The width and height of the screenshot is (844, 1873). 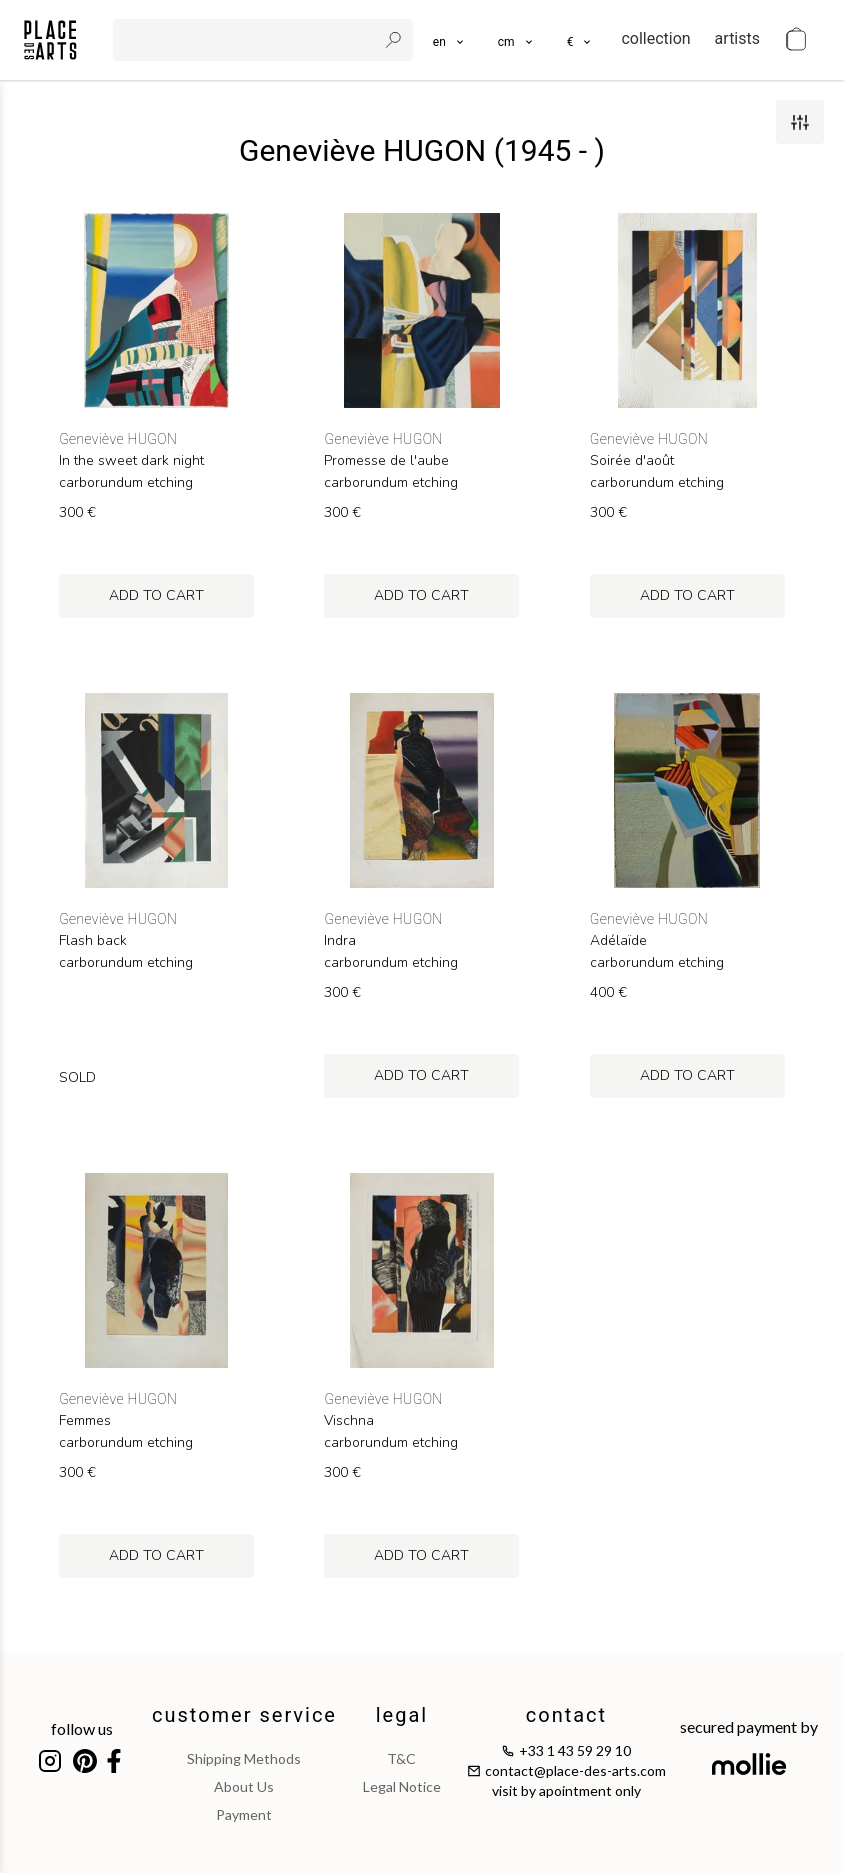 I want to click on collection, so click(x=655, y=38).